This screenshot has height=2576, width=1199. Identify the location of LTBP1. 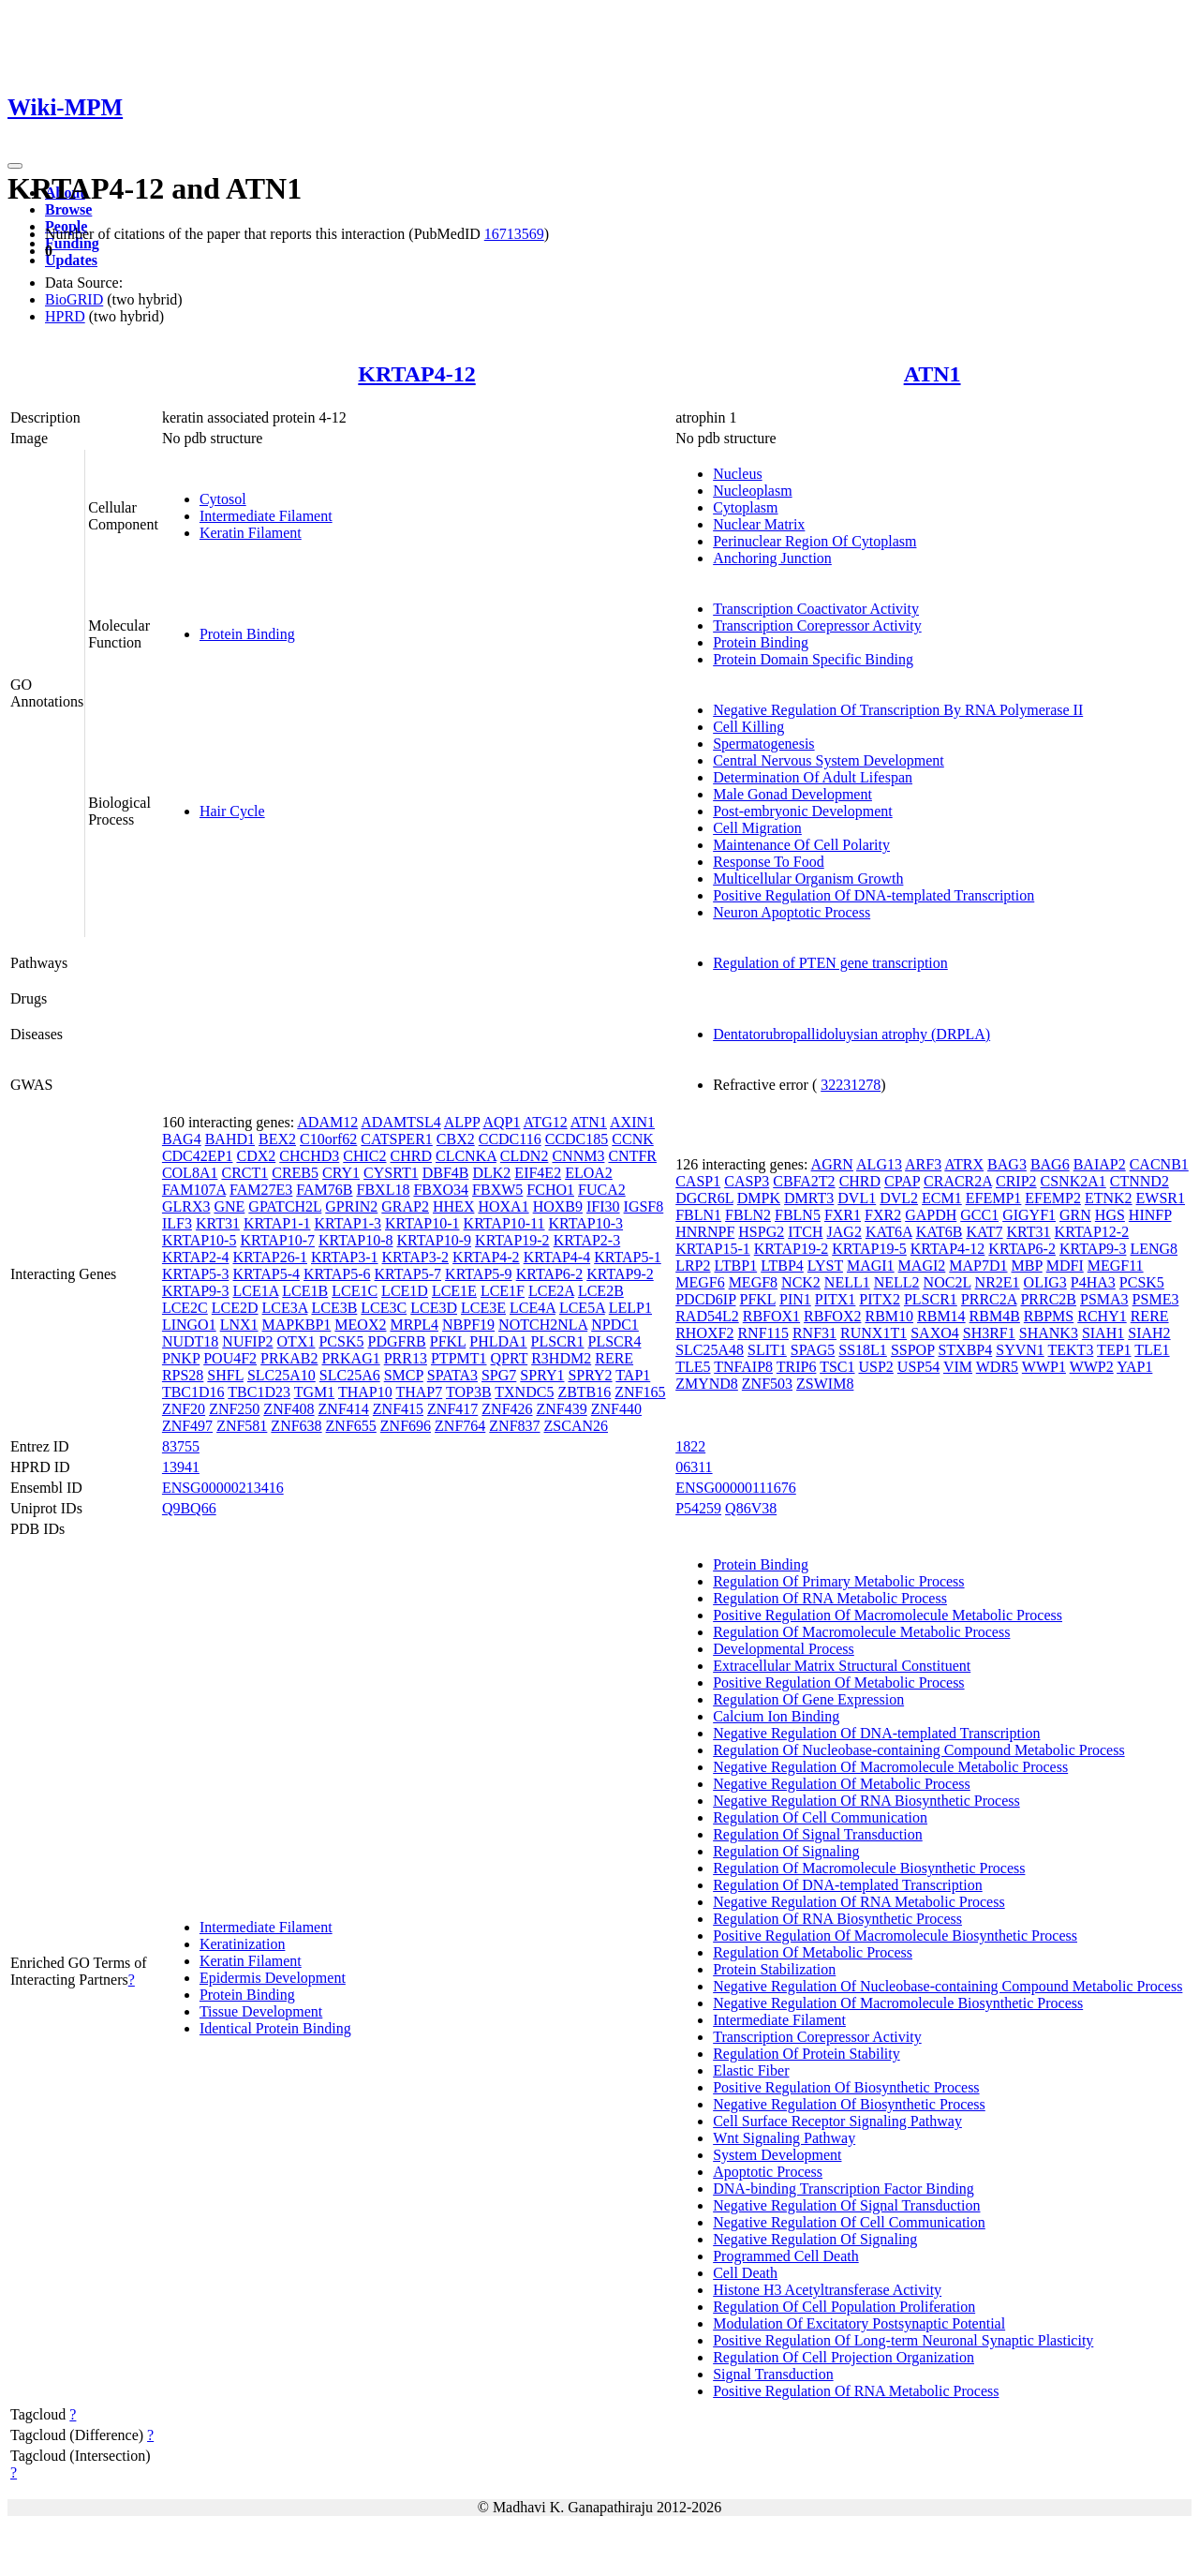
(736, 1265).